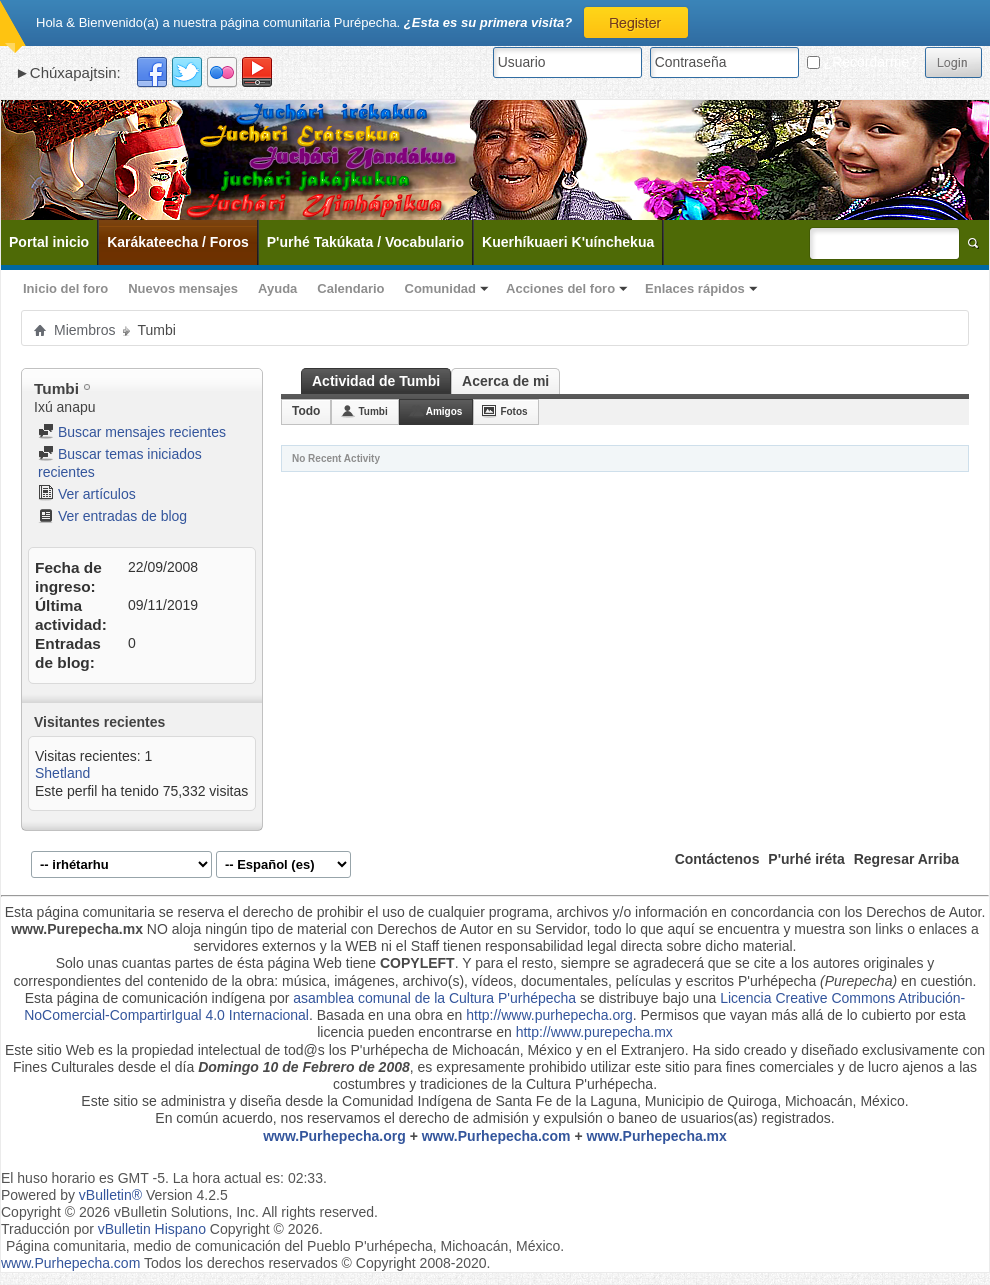 Image resolution: width=990 pixels, height=1285 pixels. What do you see at coordinates (277, 288) in the screenshot?
I see `Ayuda` at bounding box center [277, 288].